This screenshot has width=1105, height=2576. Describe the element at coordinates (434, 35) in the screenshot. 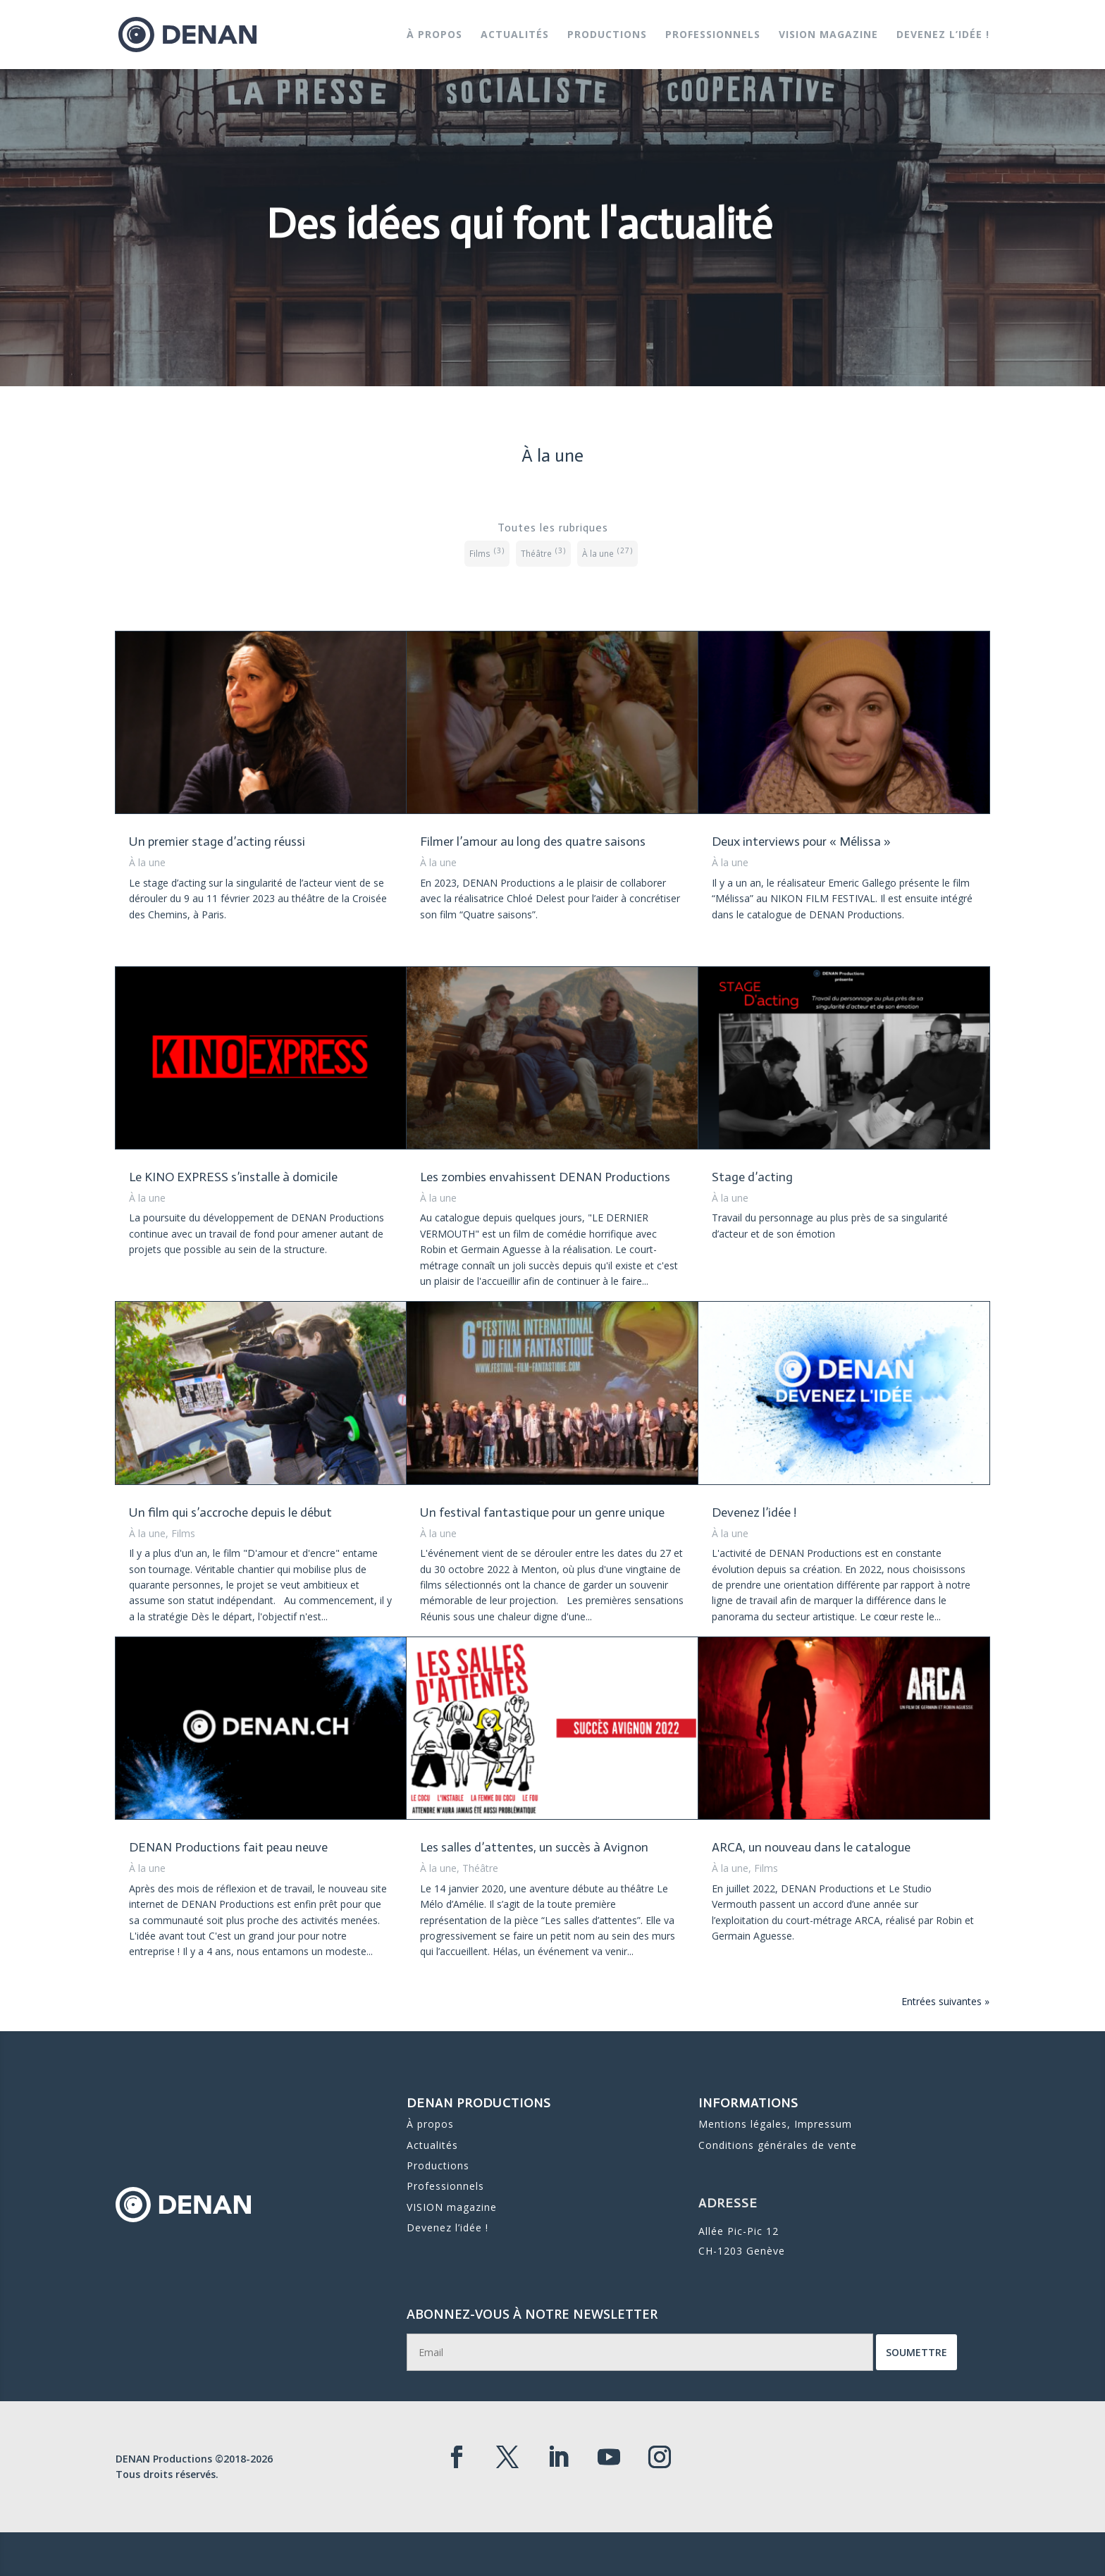

I see `À propos` at that location.